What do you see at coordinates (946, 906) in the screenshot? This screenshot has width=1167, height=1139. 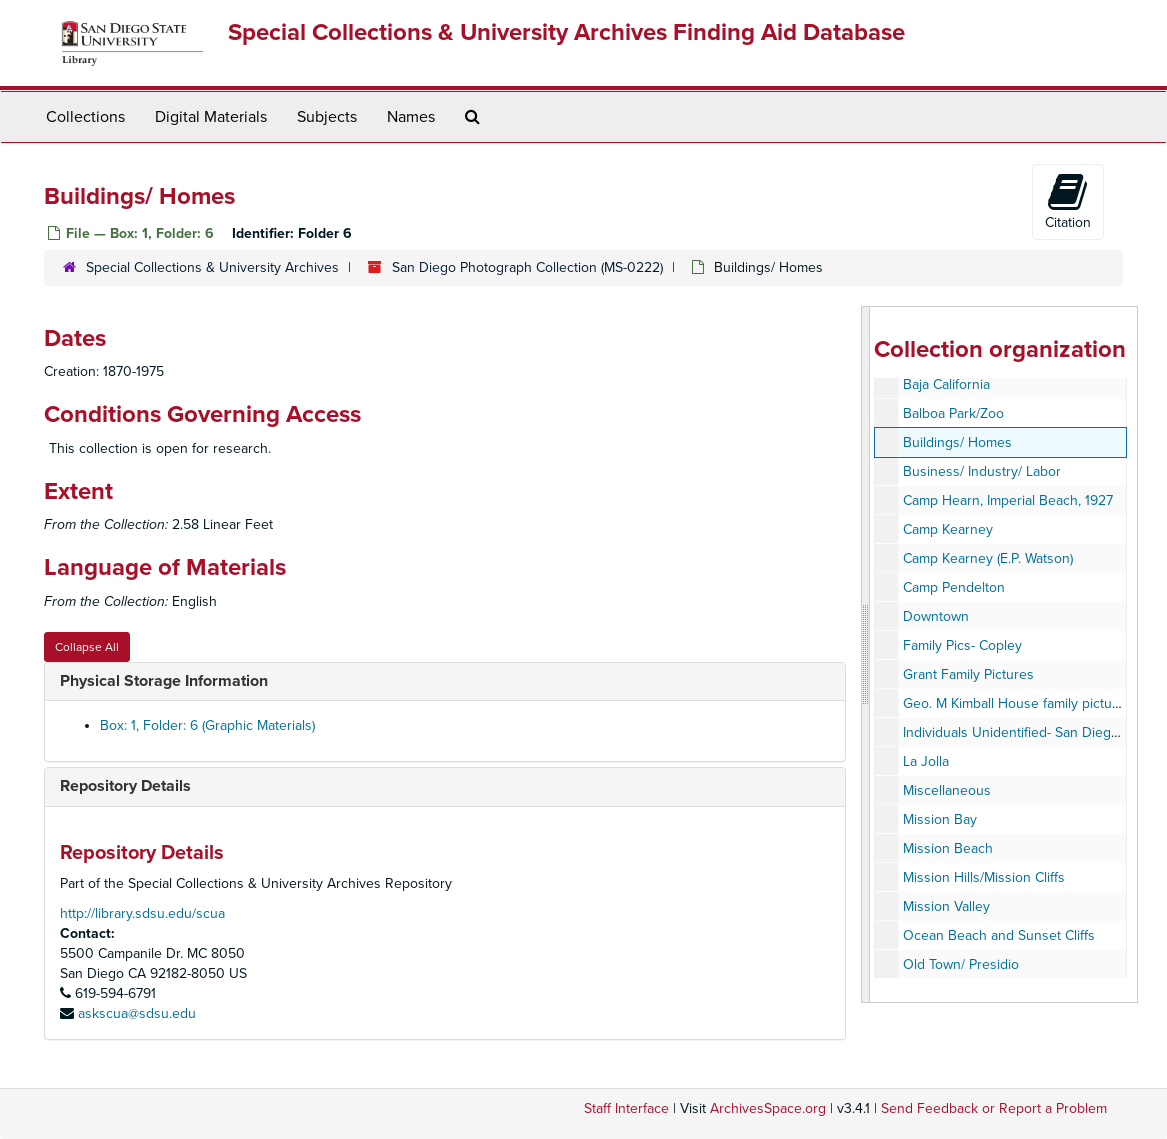 I see `Mission Valley` at bounding box center [946, 906].